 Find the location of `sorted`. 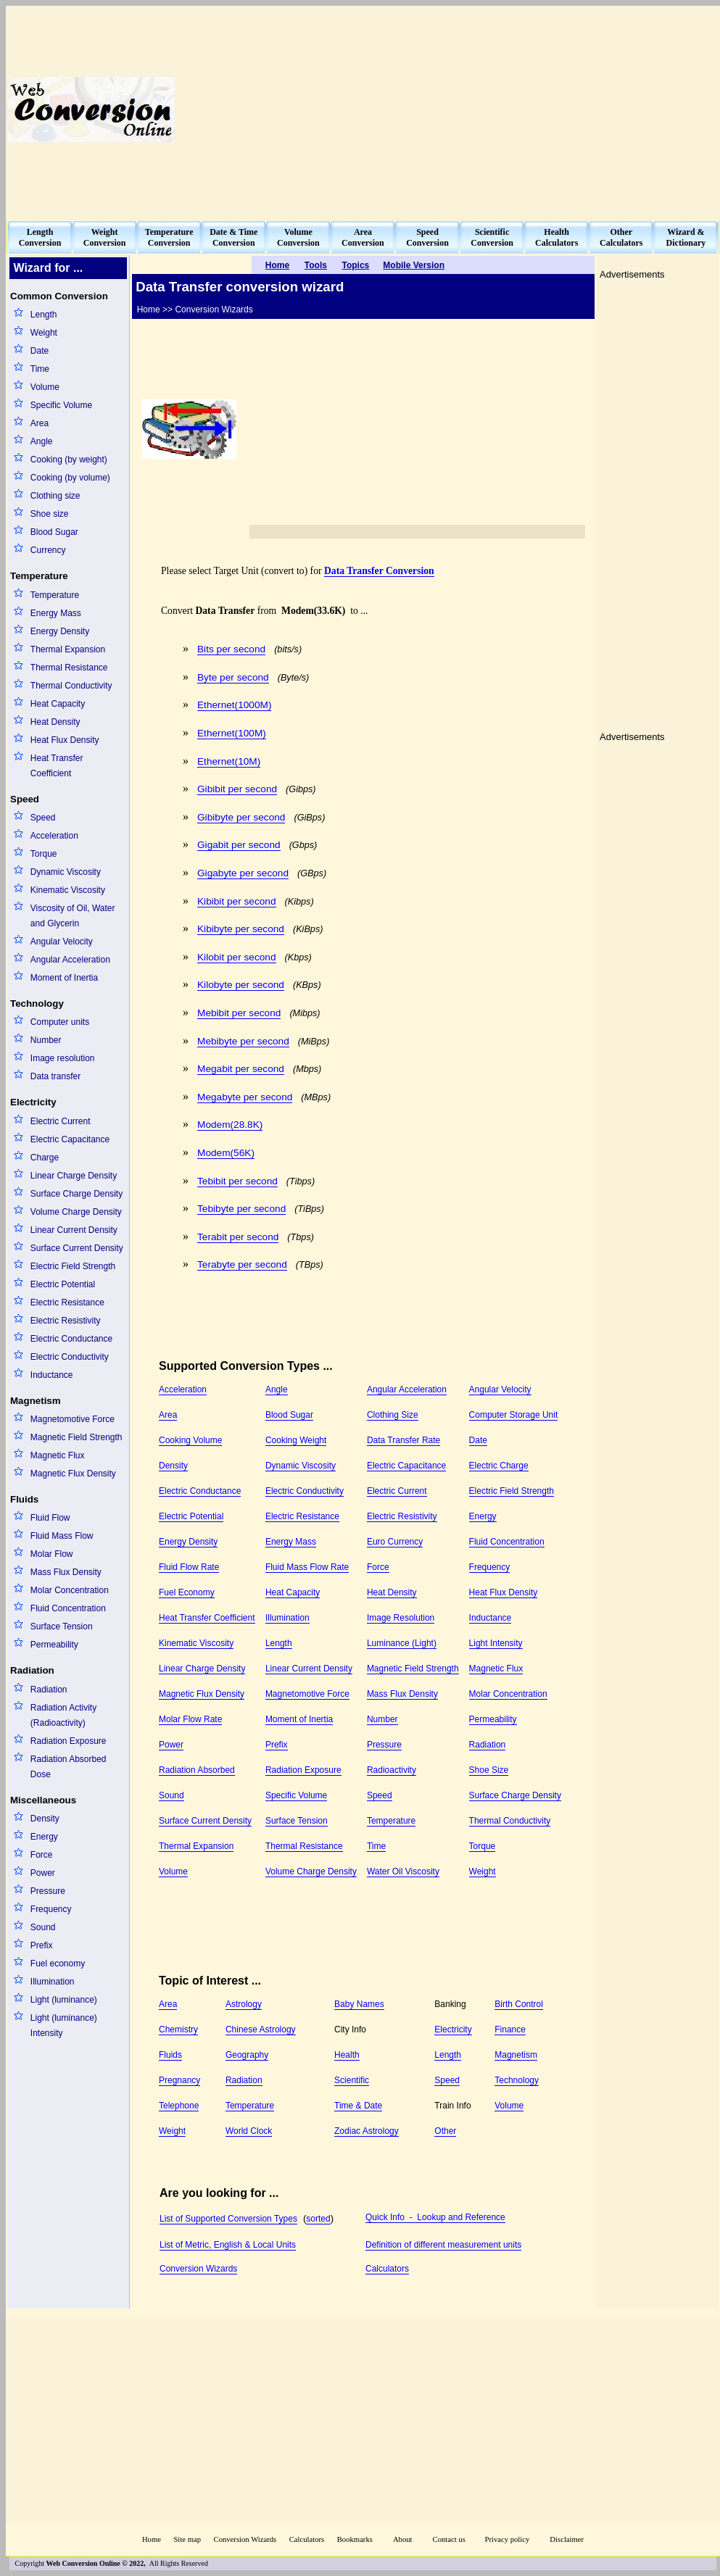

sorted is located at coordinates (318, 2219).